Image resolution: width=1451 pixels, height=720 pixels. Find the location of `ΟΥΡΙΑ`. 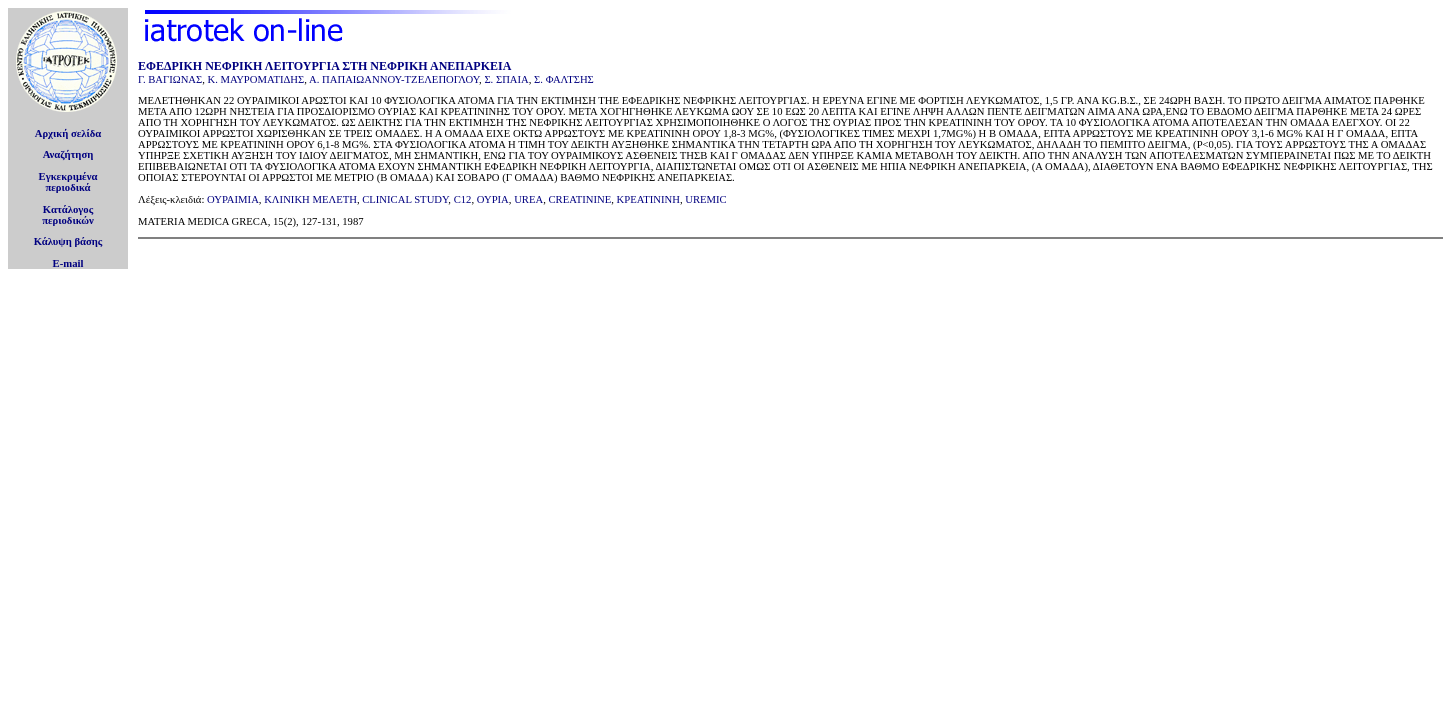

ΟΥΡΙΑ is located at coordinates (493, 199).